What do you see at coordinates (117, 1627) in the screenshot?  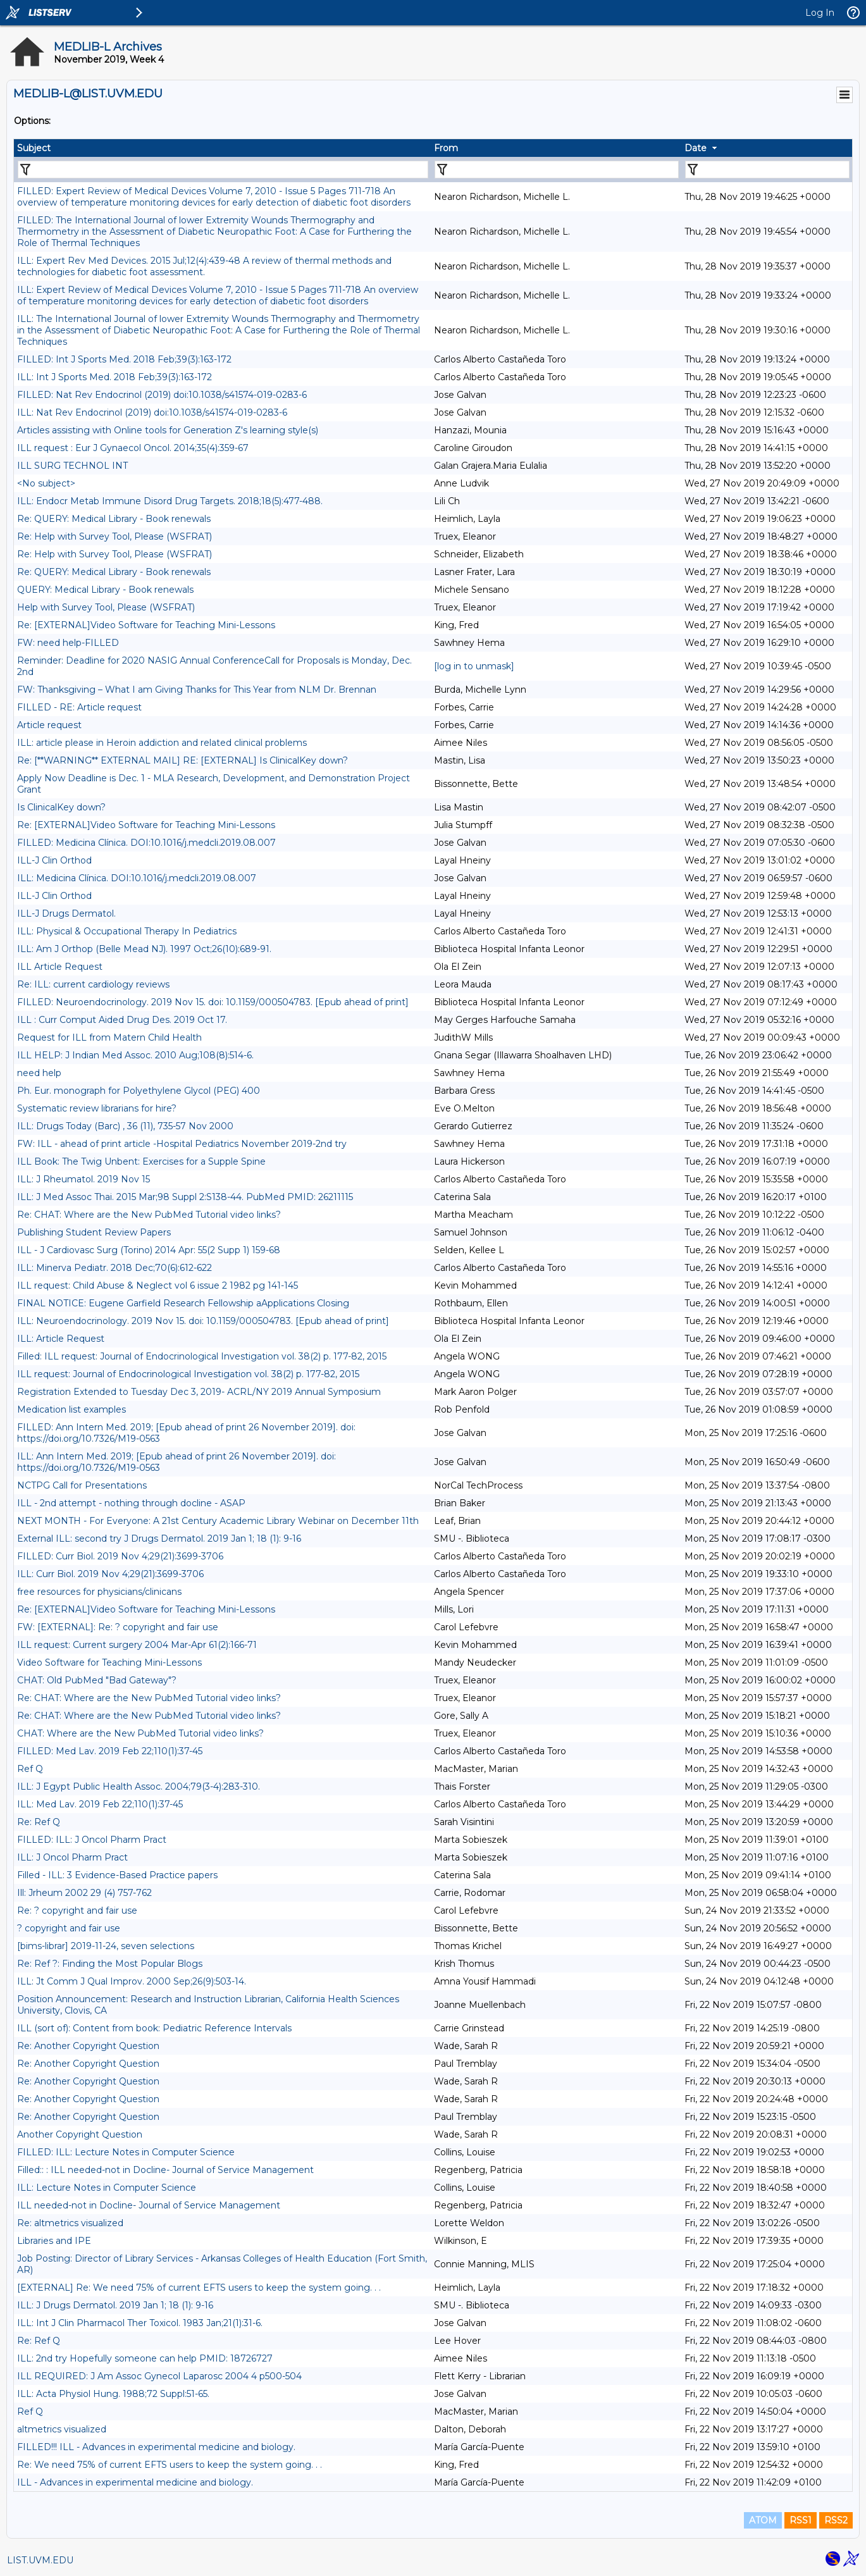 I see `FW: [EXTERNAL]: Re: ? copyright and fair use` at bounding box center [117, 1627].